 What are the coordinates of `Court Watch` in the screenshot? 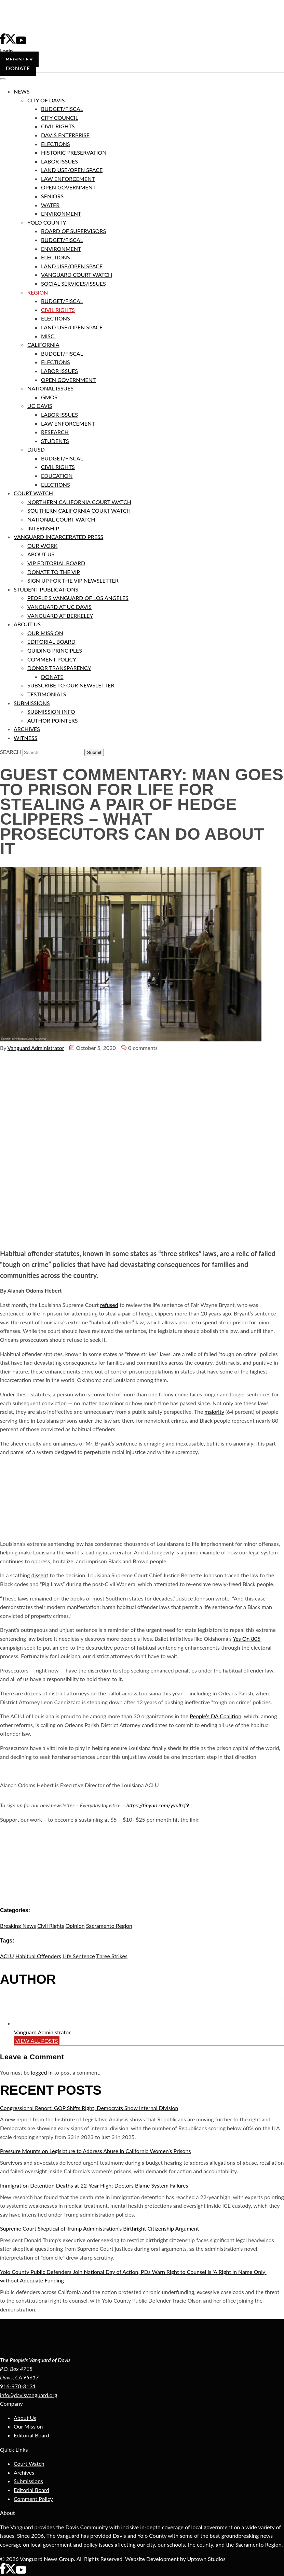 It's located at (29, 2463).